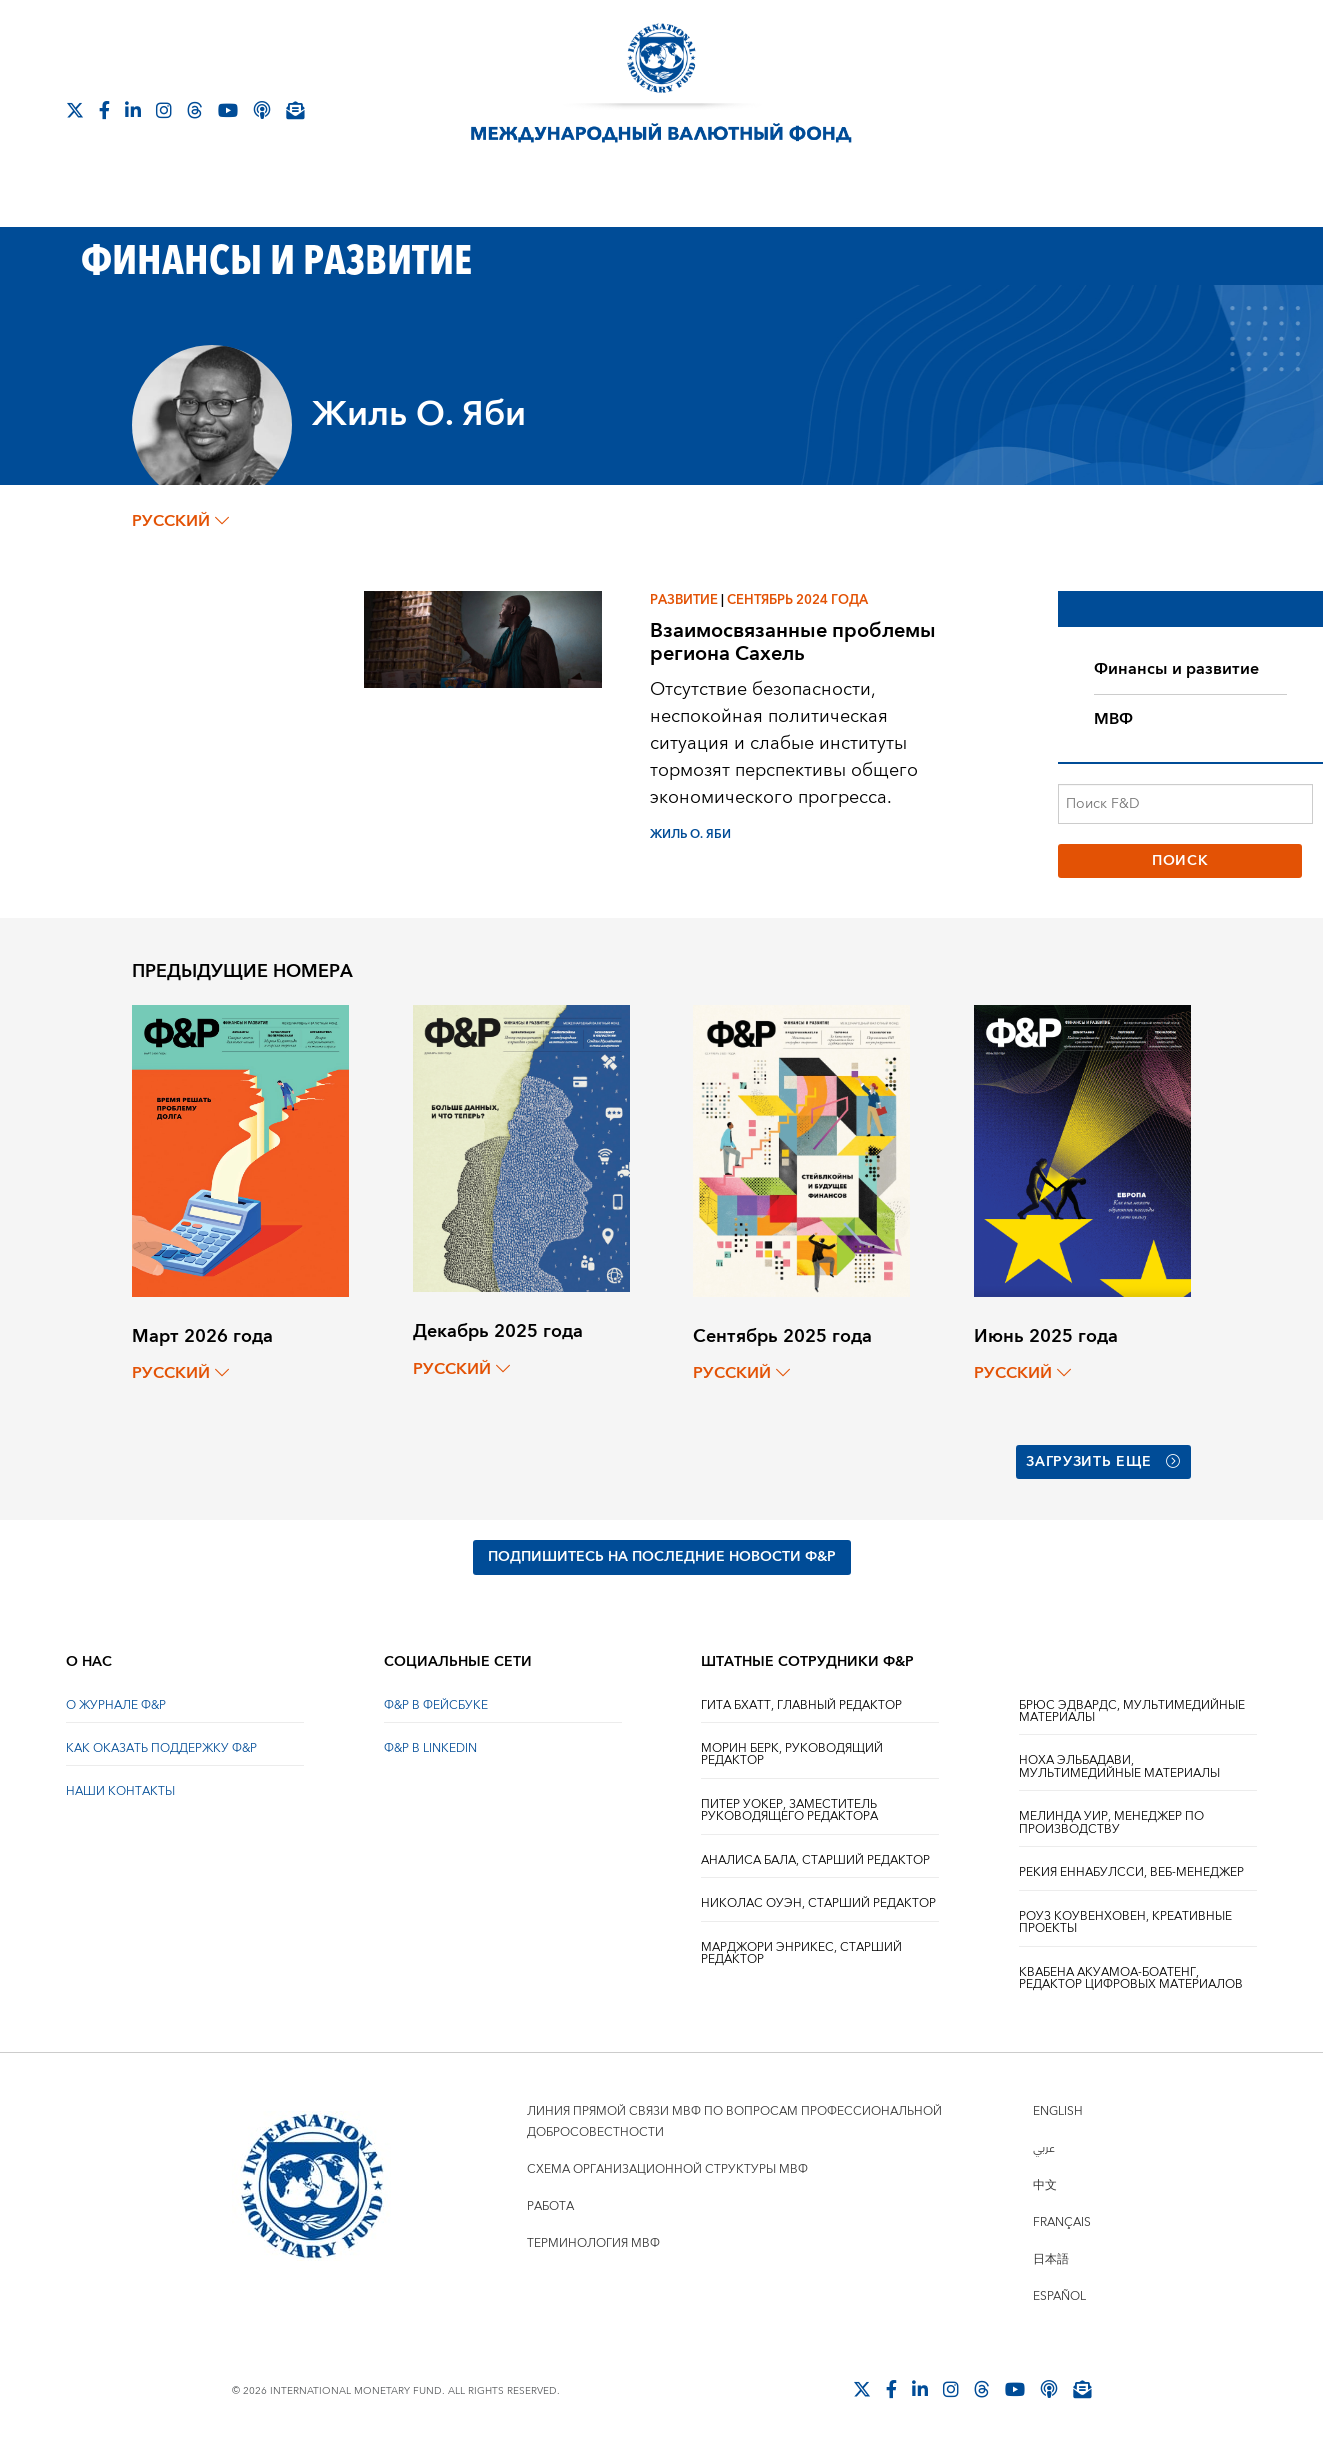  What do you see at coordinates (116, 1703) in the screenshot?
I see `О ЖУРНАЛЕ Ф&Р` at bounding box center [116, 1703].